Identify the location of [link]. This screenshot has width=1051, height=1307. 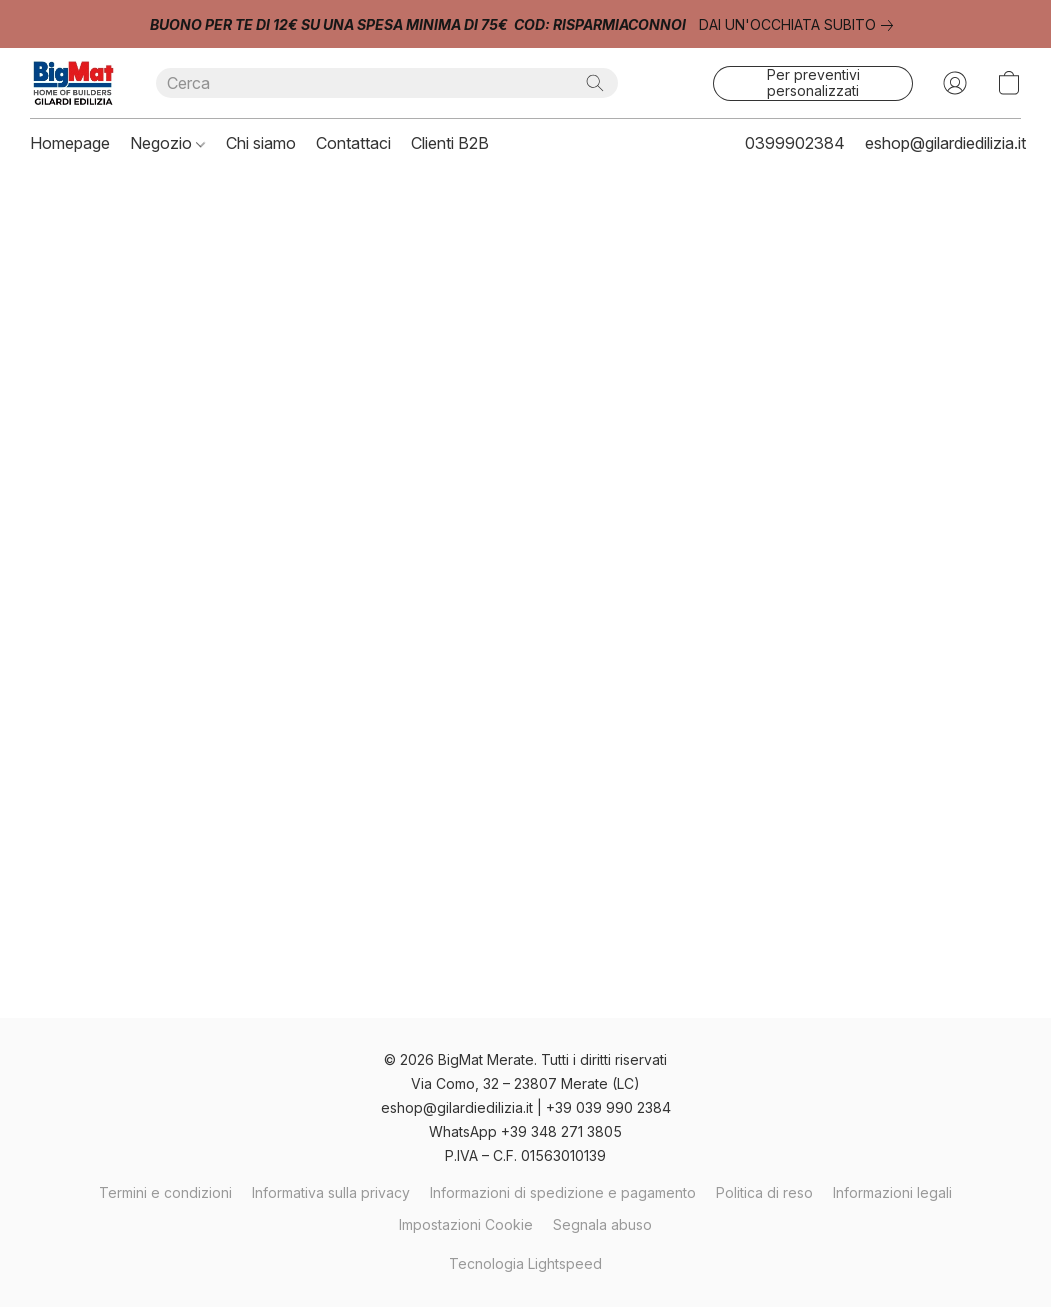
(800, 25).